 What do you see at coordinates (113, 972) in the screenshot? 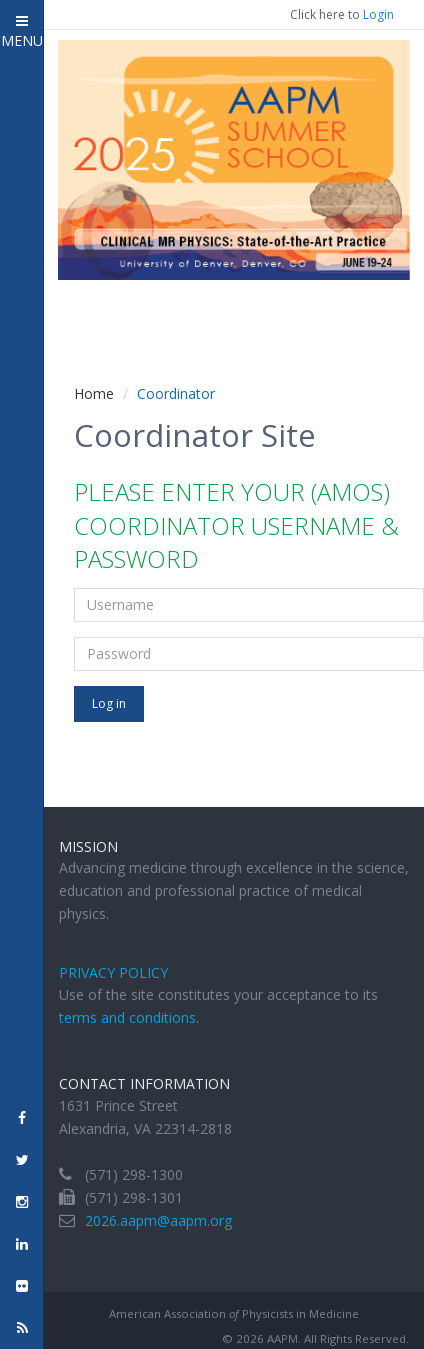
I see `Privacy Policy` at bounding box center [113, 972].